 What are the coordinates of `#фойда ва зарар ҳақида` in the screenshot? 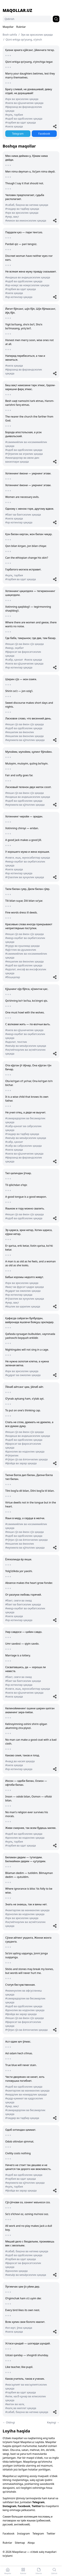 It's located at (21, 1463).